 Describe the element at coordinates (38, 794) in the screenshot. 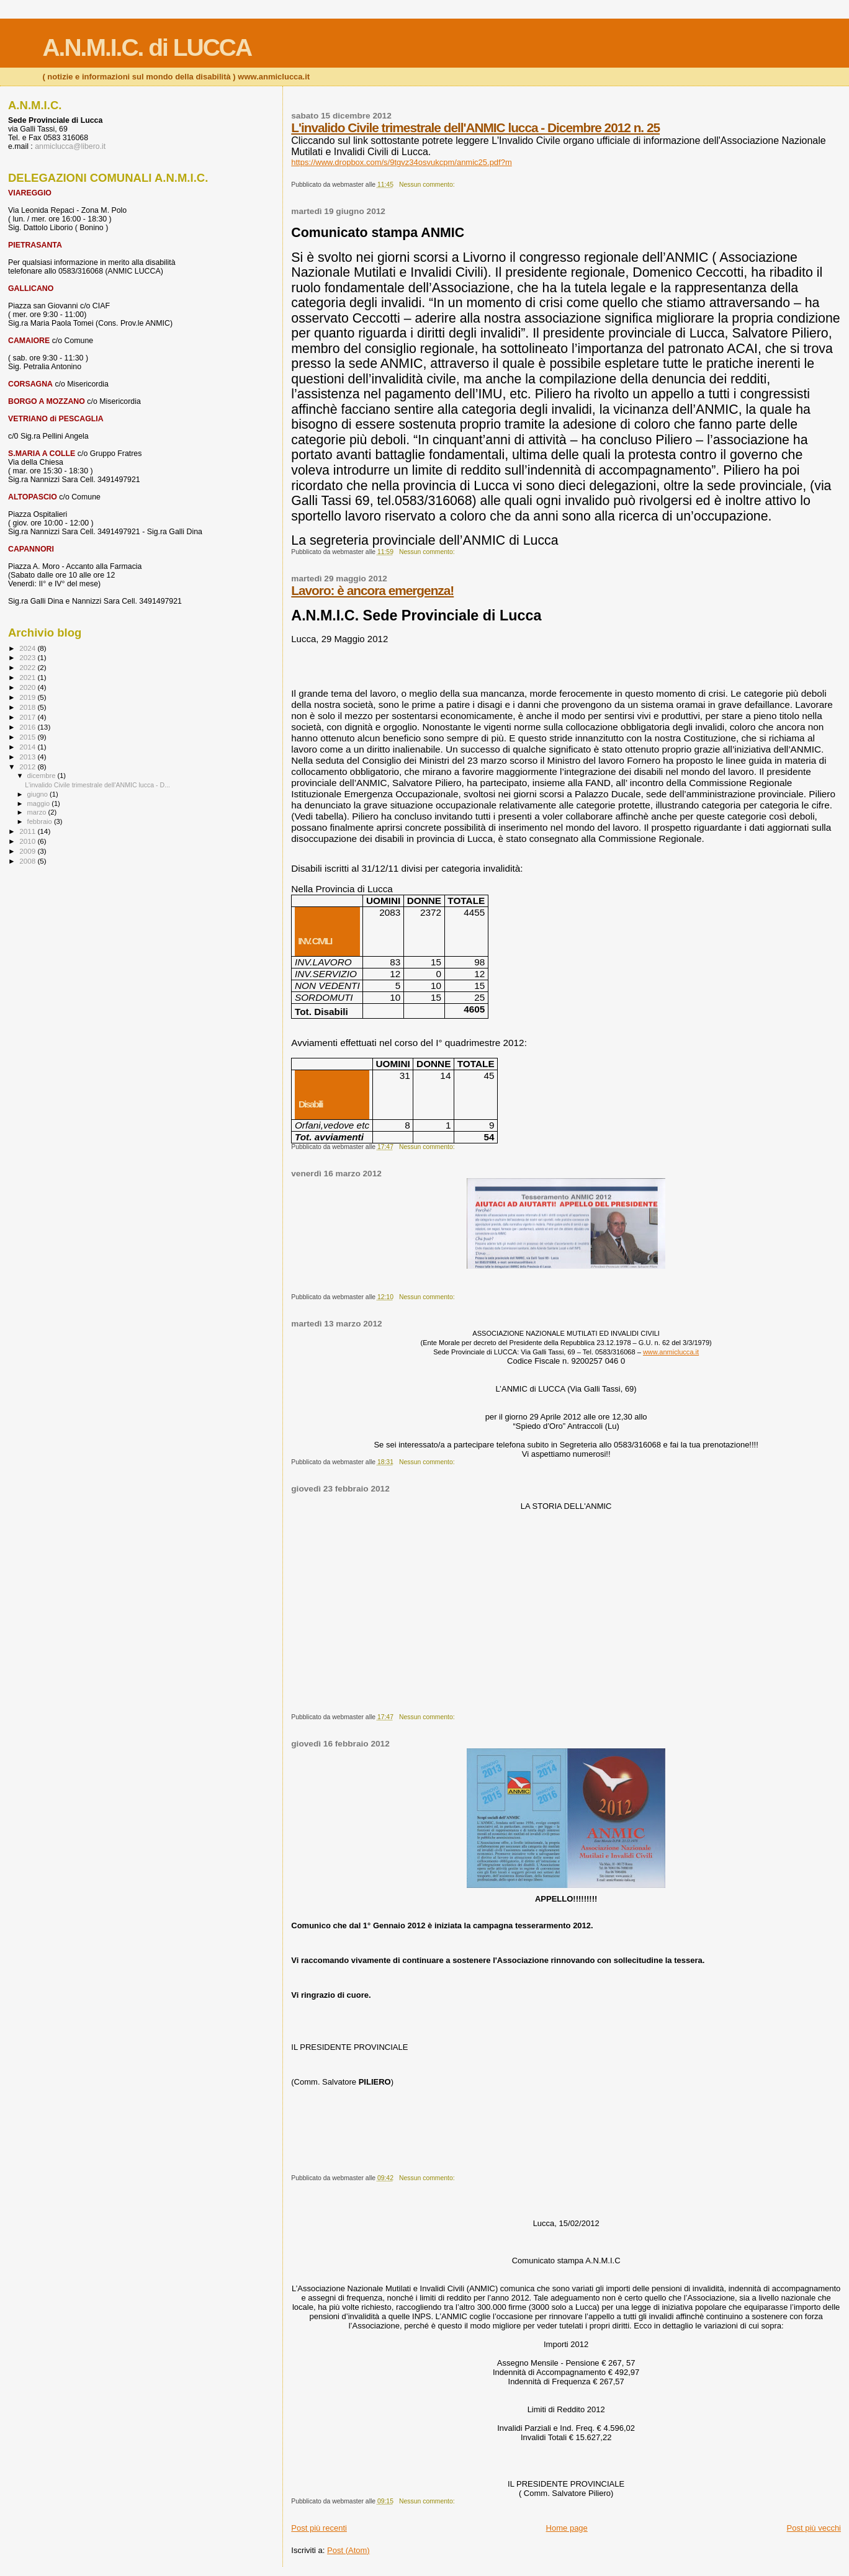

I see `giugno` at that location.